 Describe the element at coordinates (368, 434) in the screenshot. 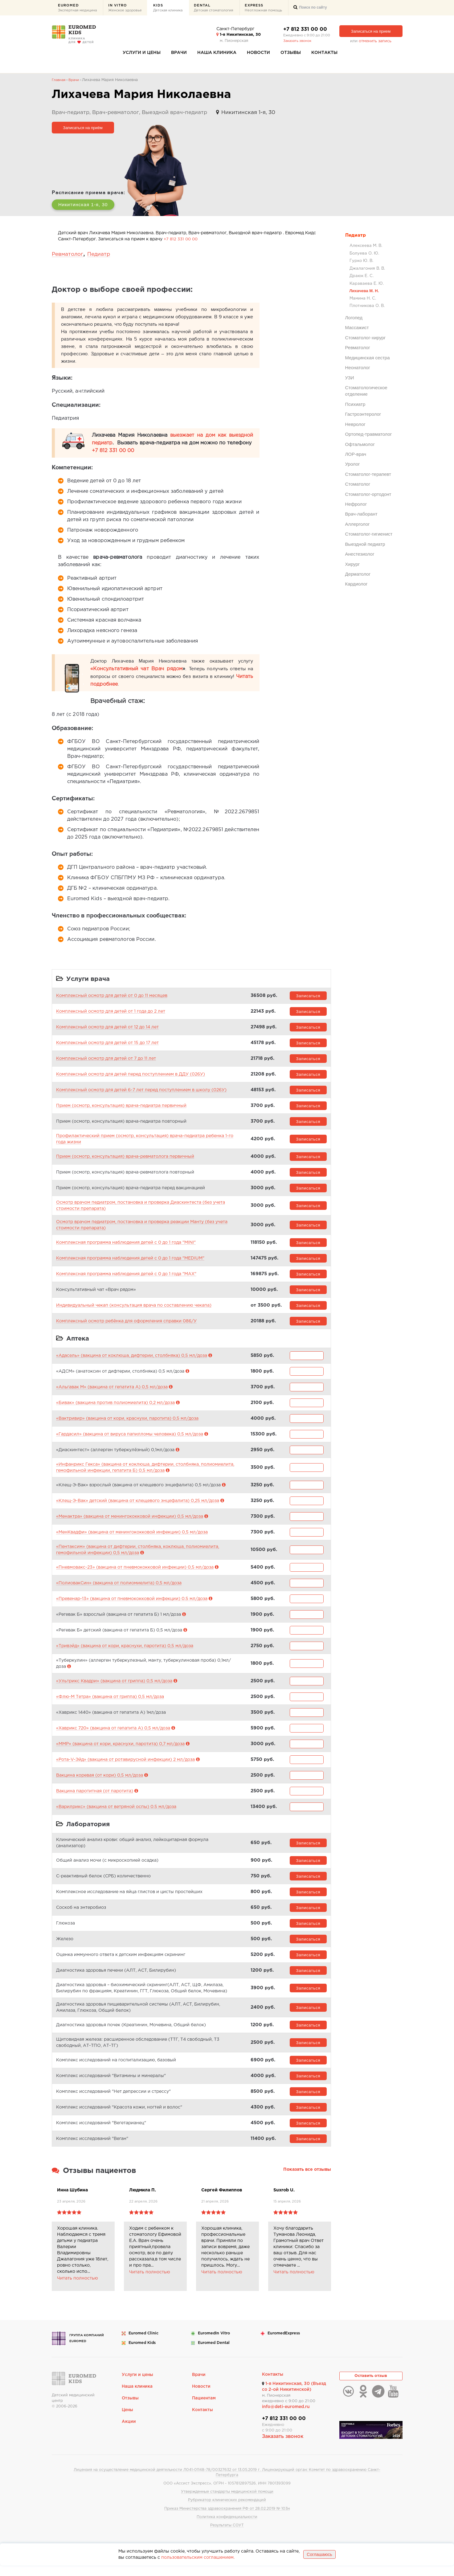

I see `Ортопед-травматолог` at that location.